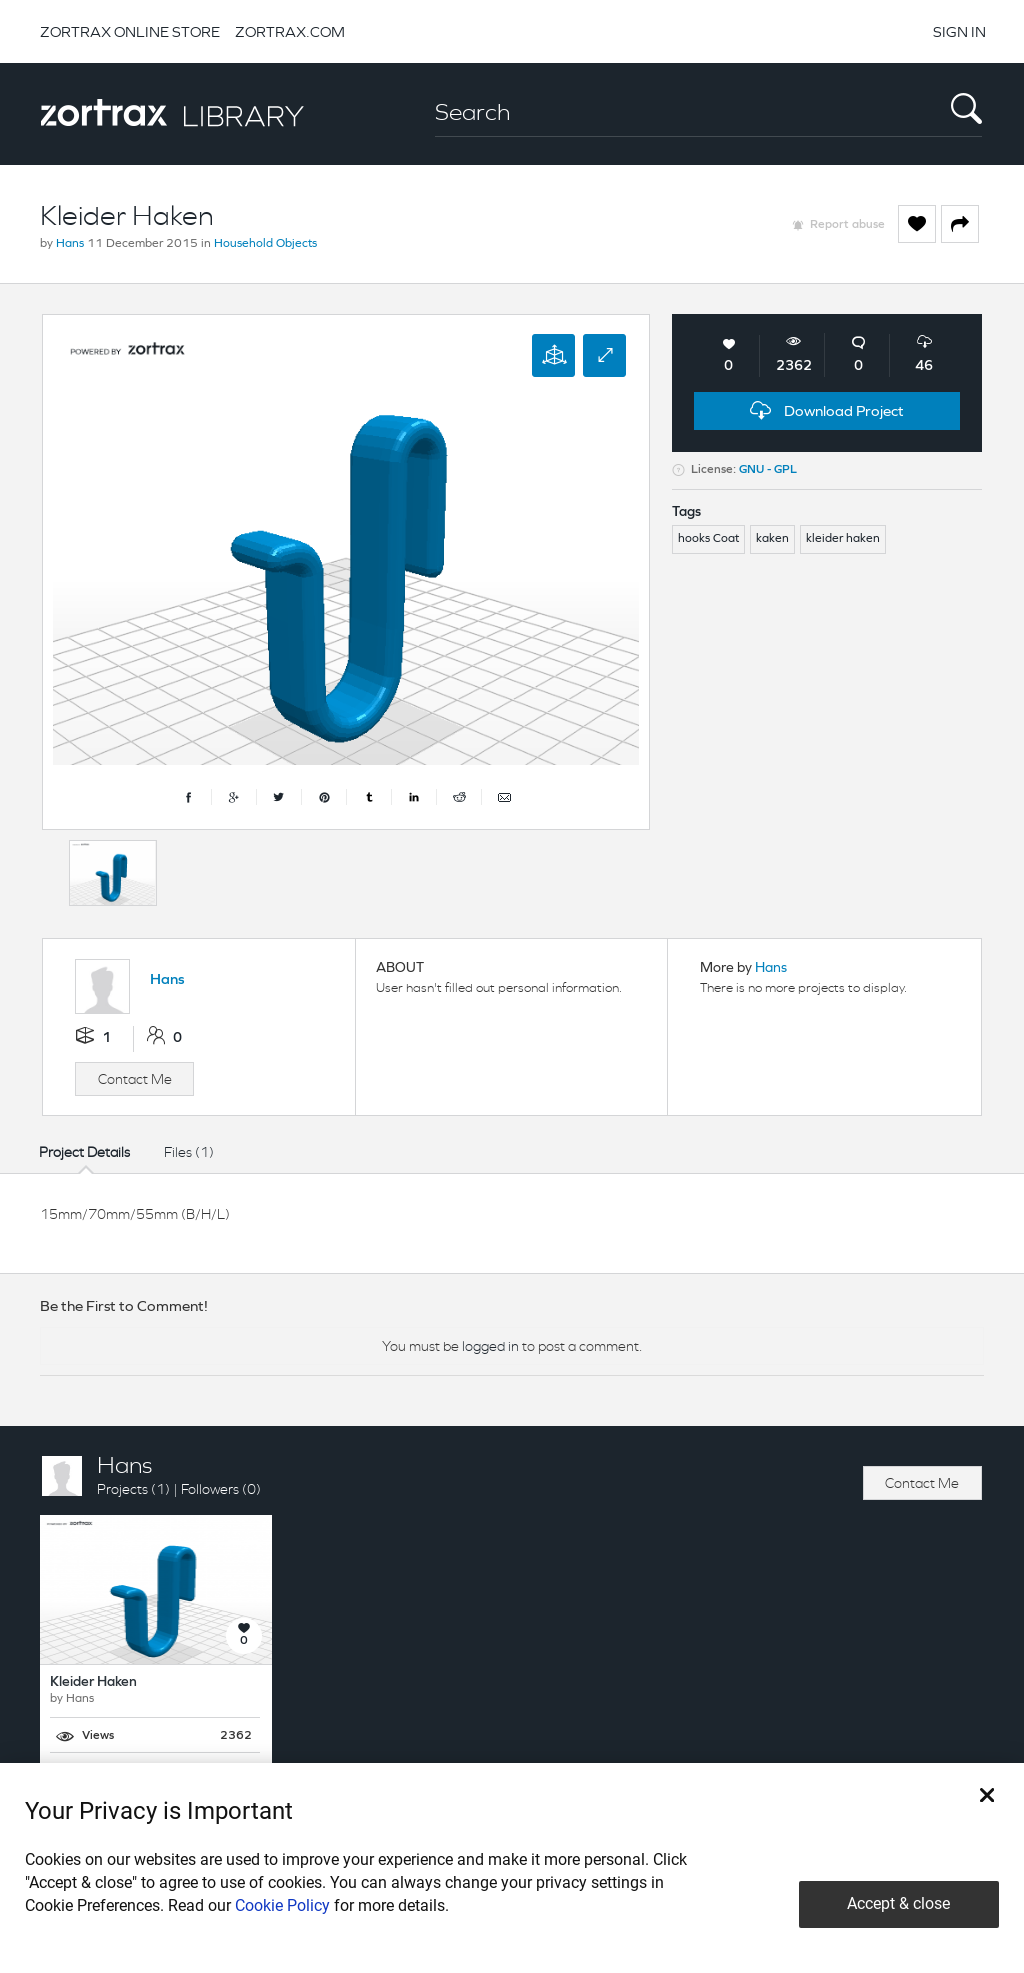  I want to click on ZORTRAX ONLINE STORE, so click(130, 31).